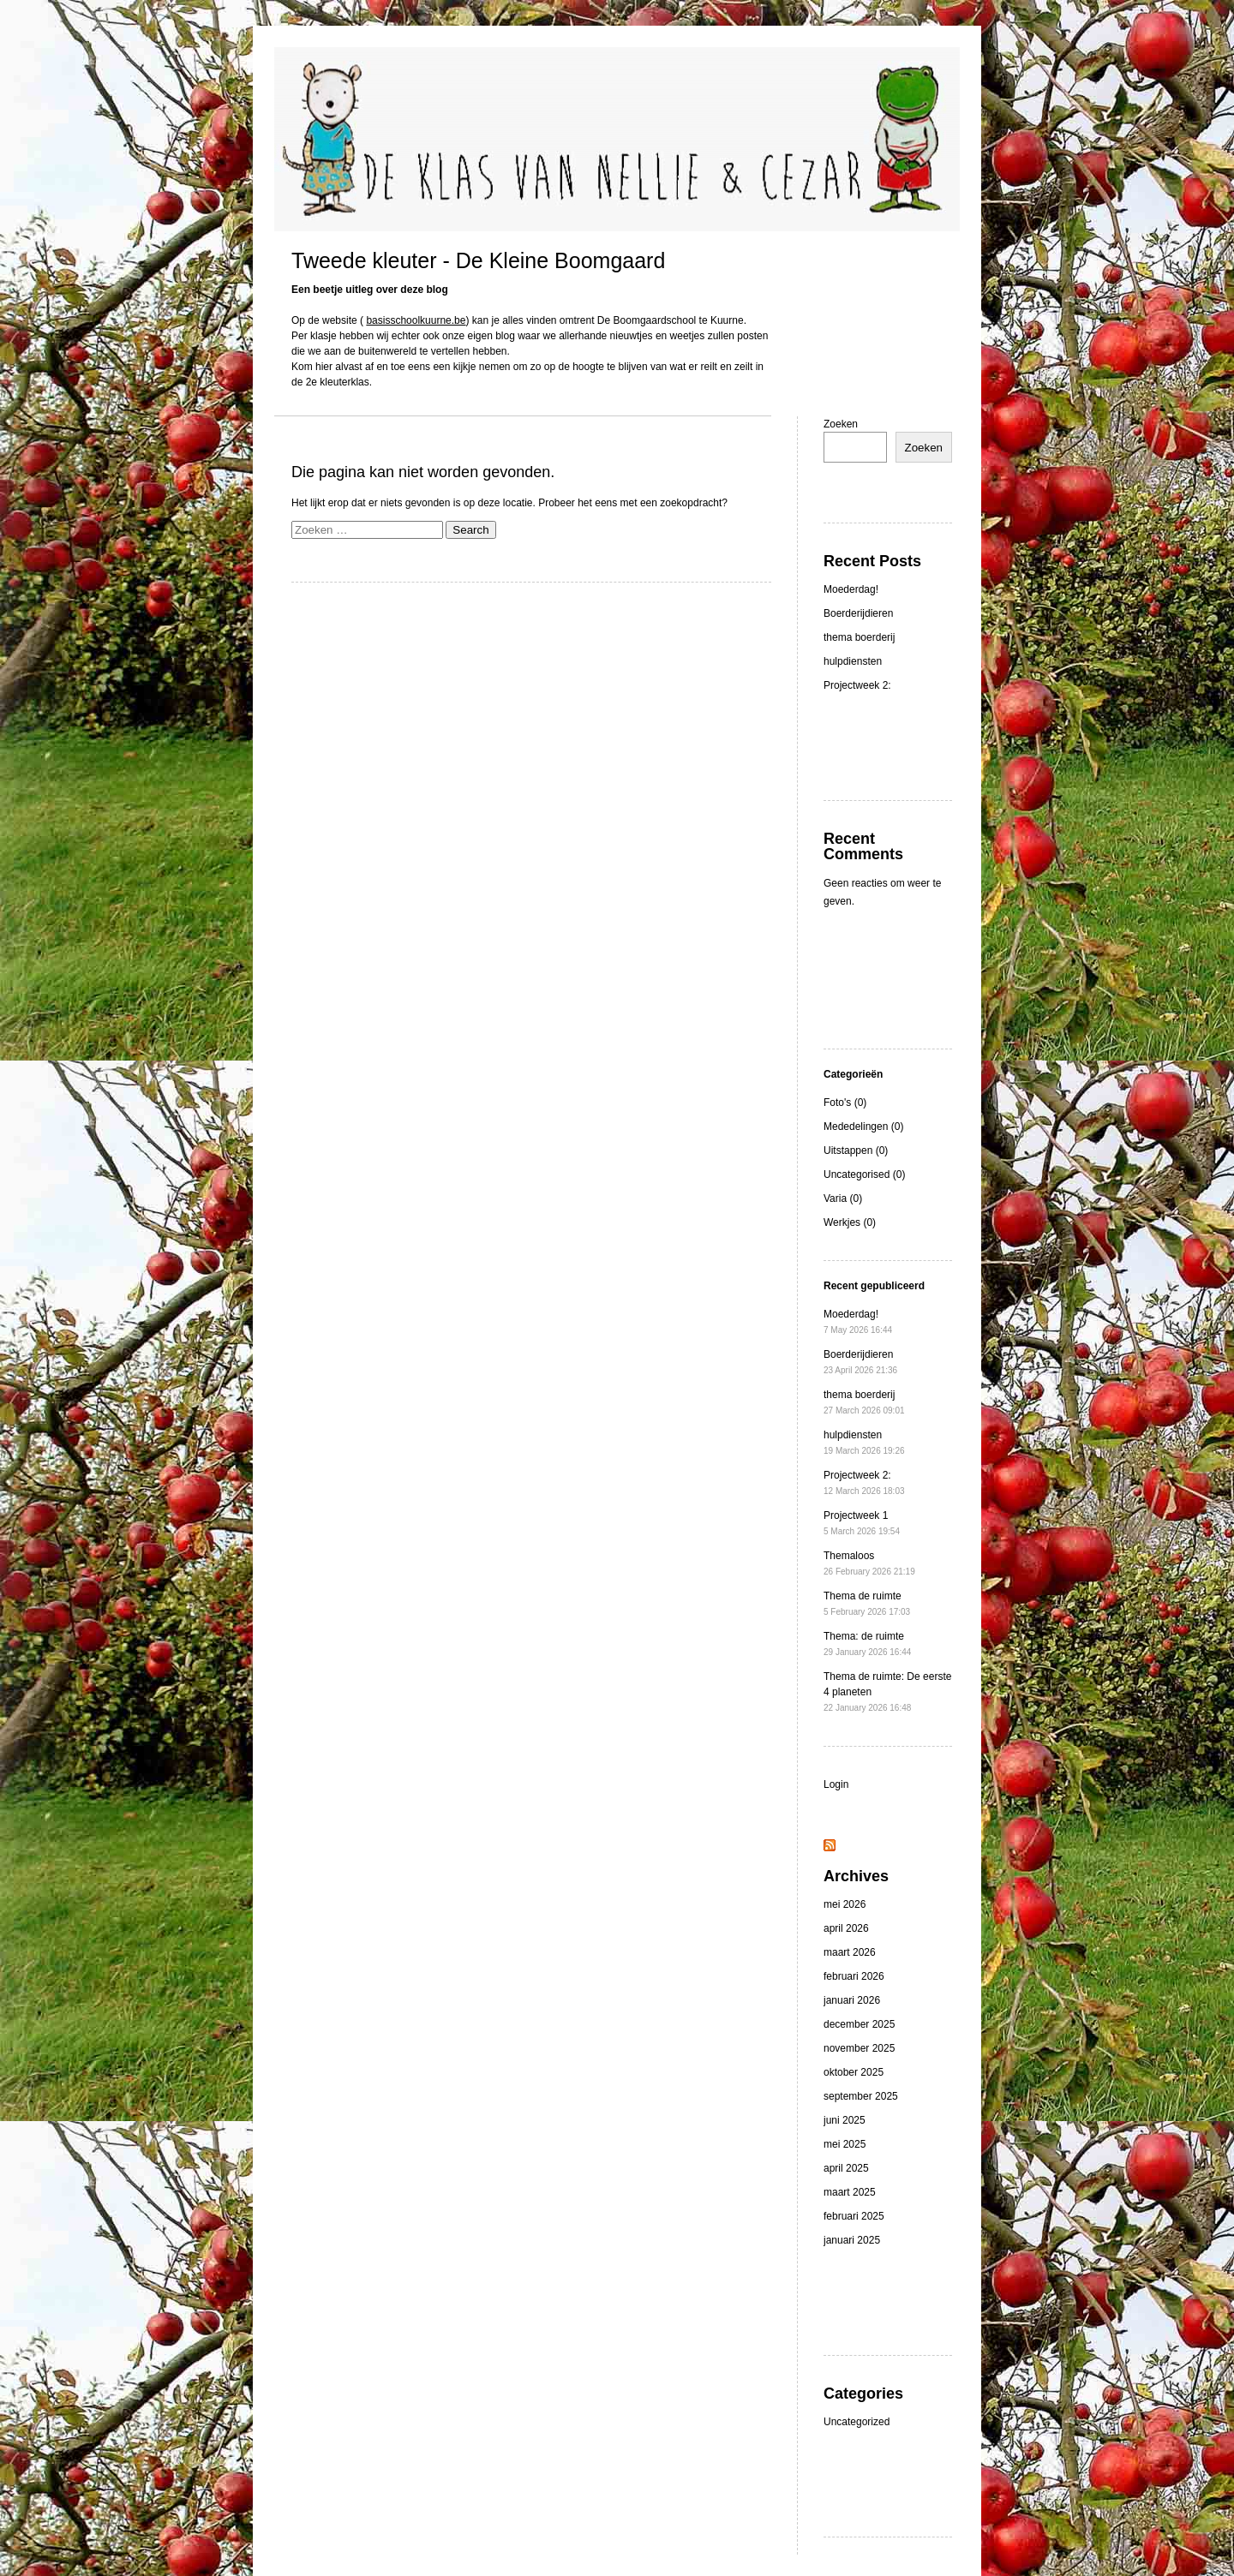 Image resolution: width=1234 pixels, height=2576 pixels. I want to click on Moederdag!, so click(851, 589).